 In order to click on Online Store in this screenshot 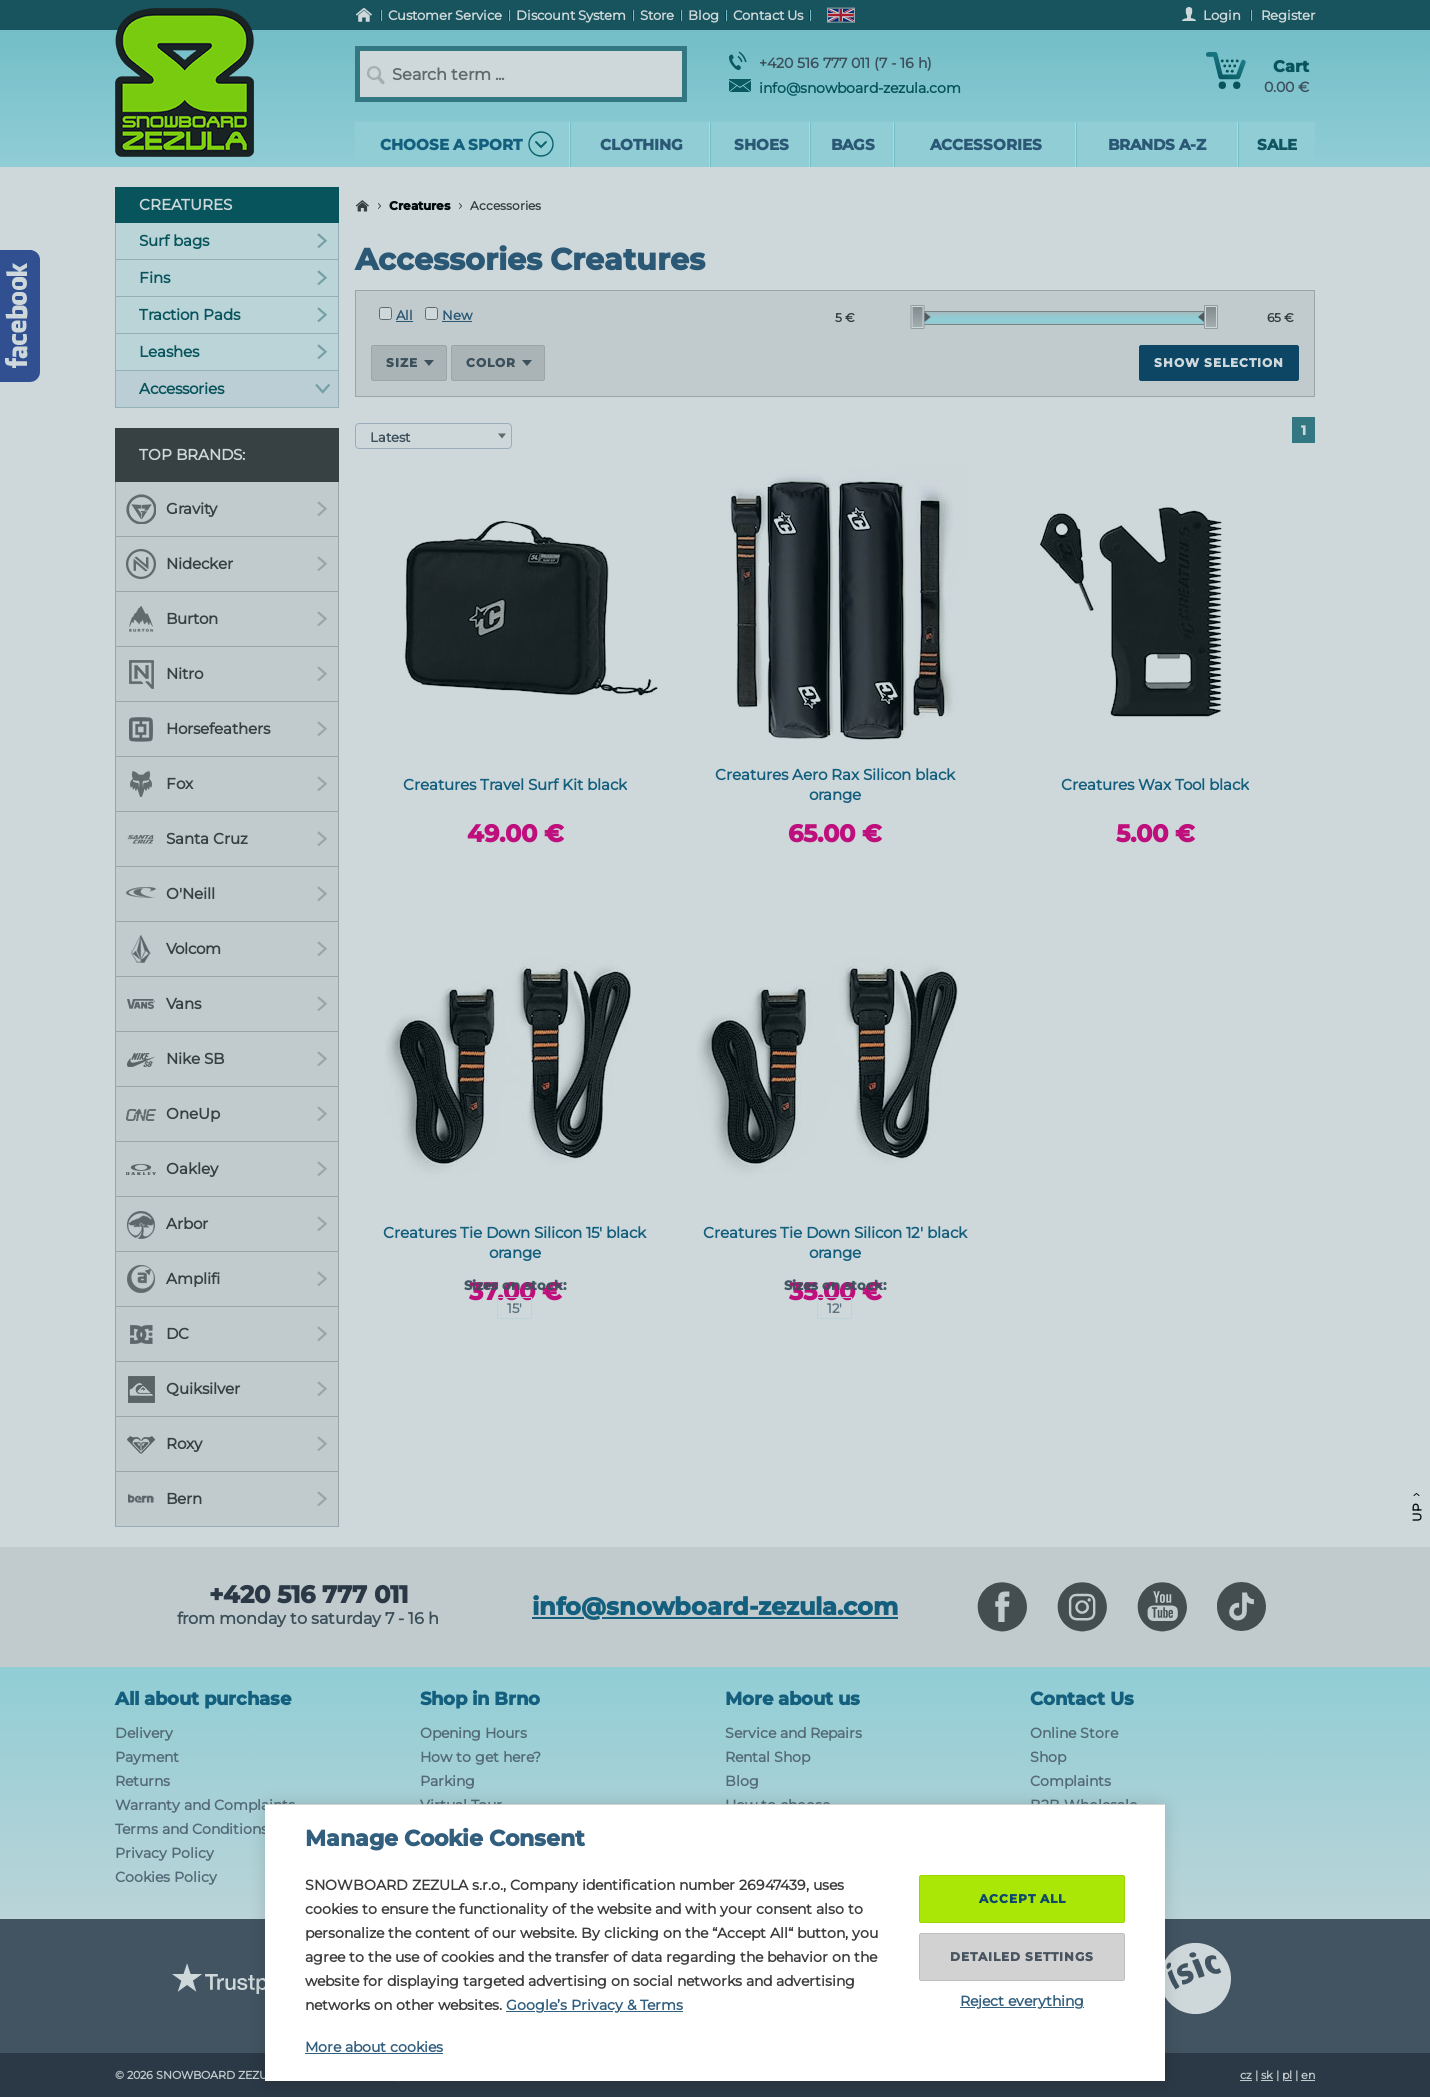, I will do `click(1074, 1733)`.